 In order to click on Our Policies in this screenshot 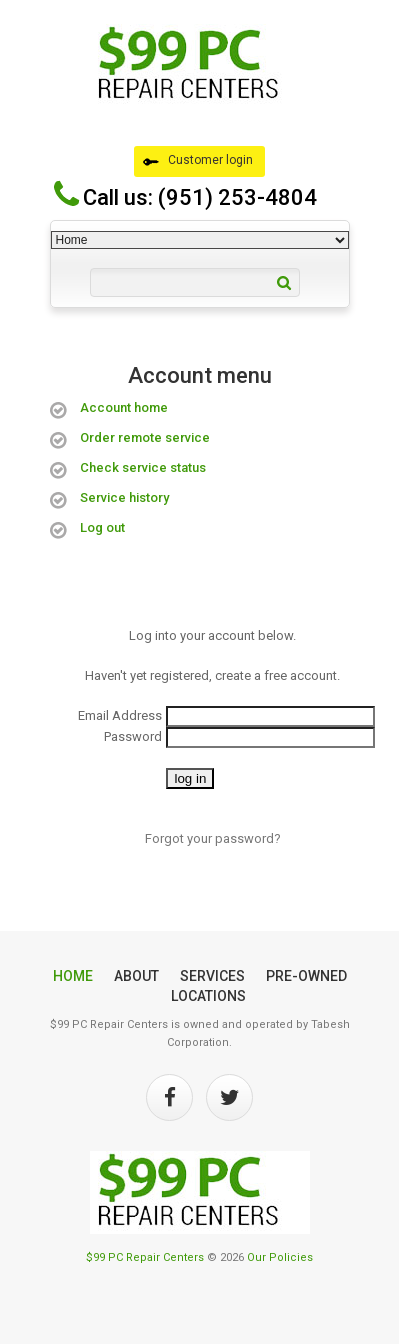, I will do `click(280, 1257)`.